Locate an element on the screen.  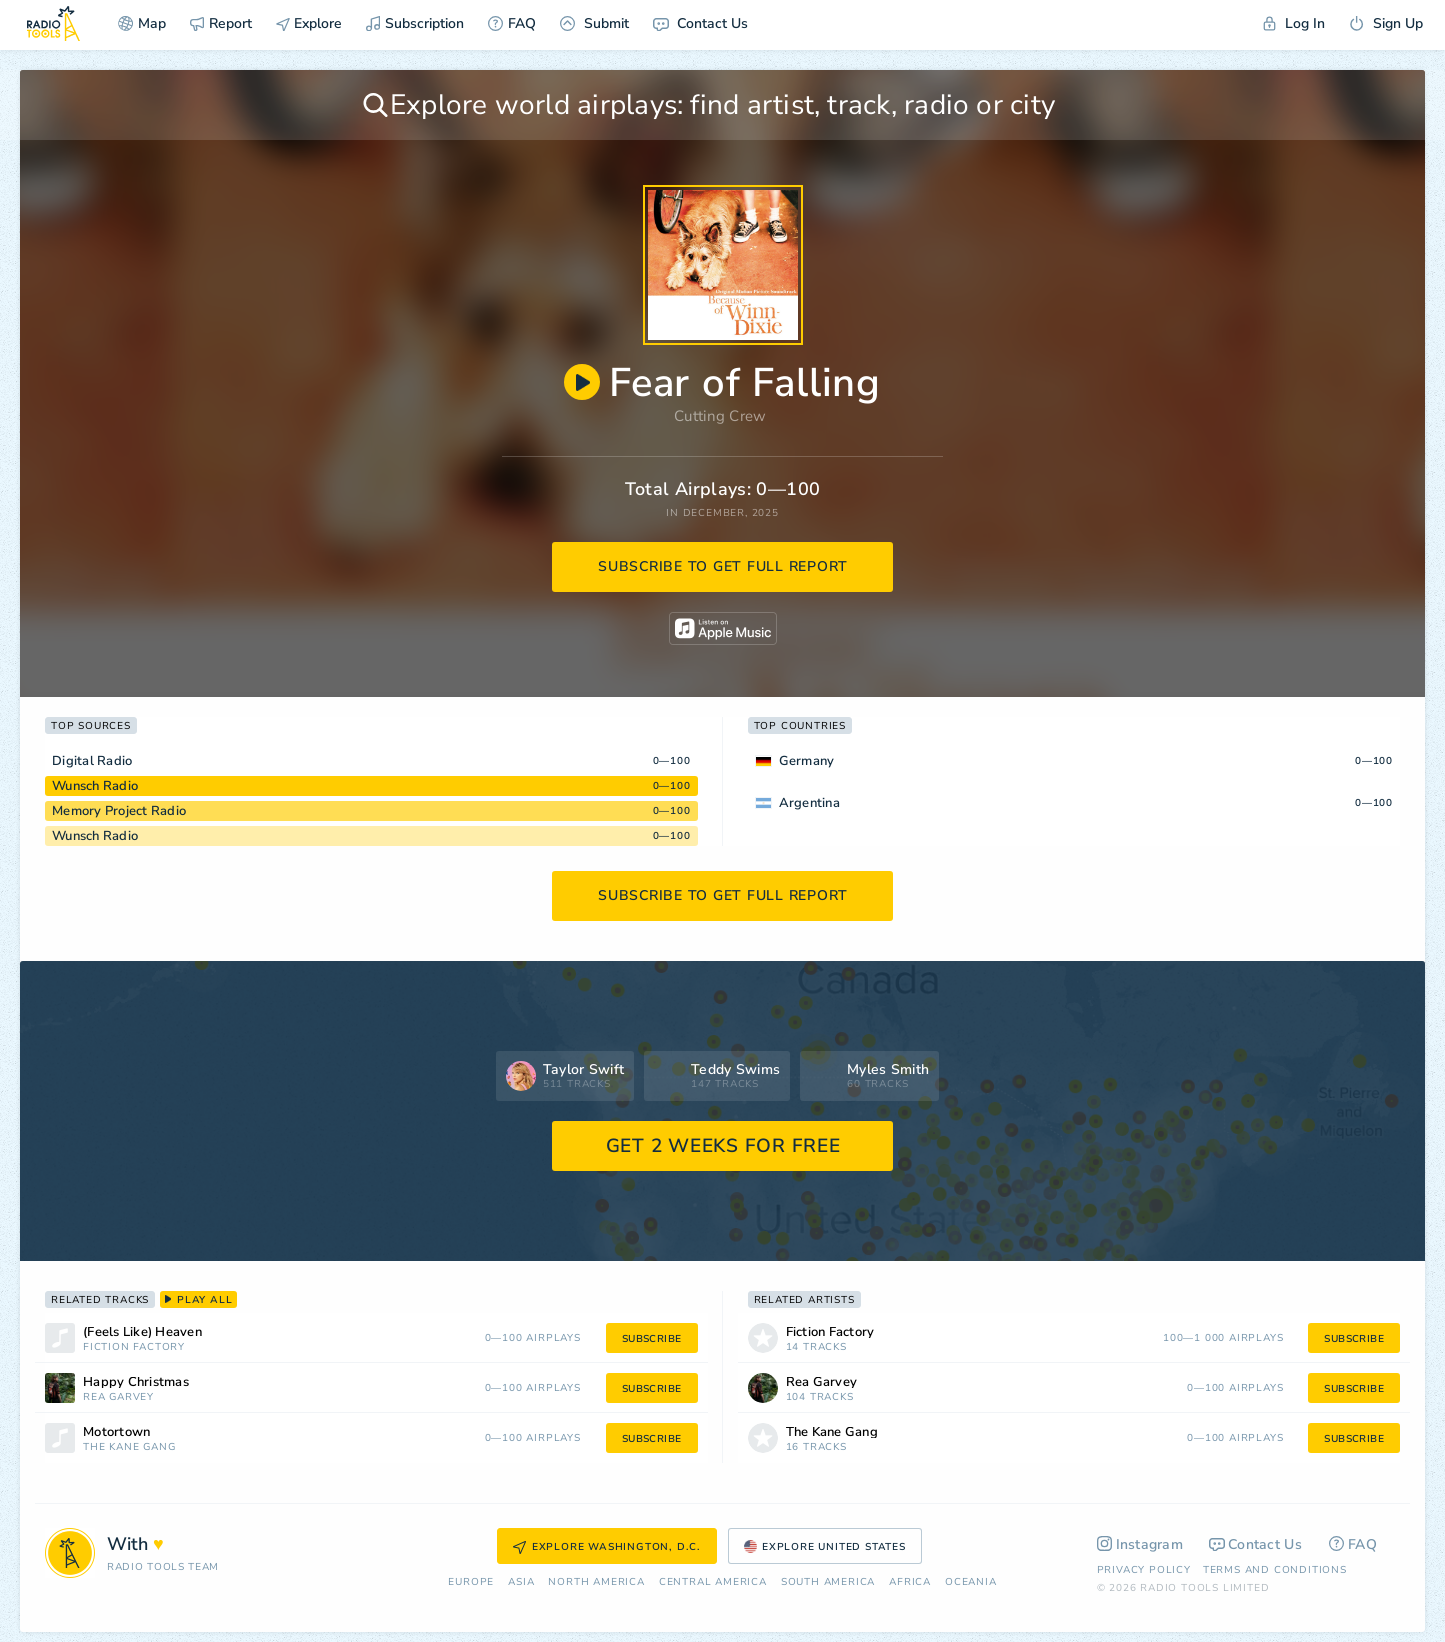
Motortown is located at coordinates (116, 1432).